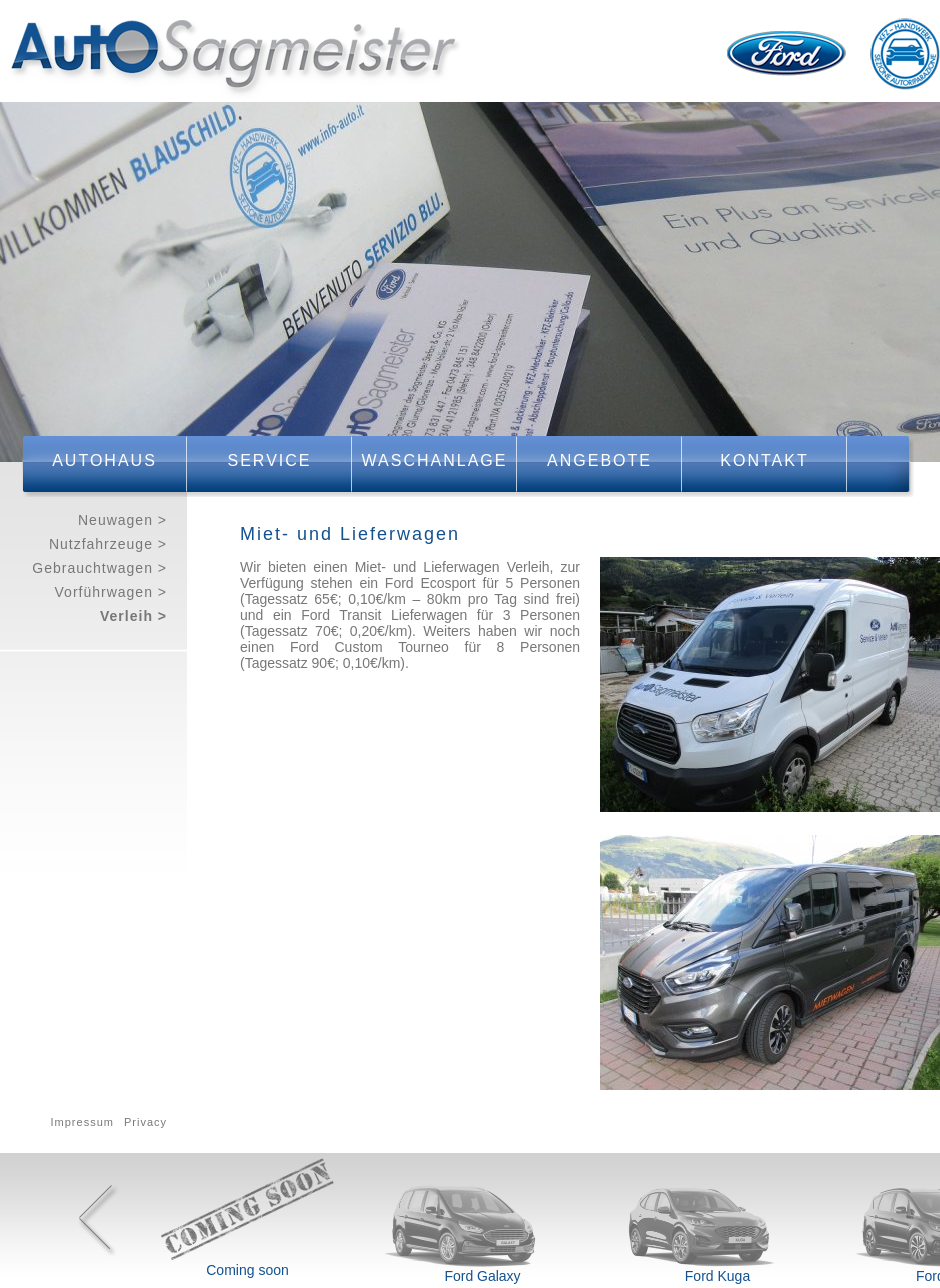 The image size is (940, 1288). I want to click on Nutzfahrzeuge >, so click(108, 544).